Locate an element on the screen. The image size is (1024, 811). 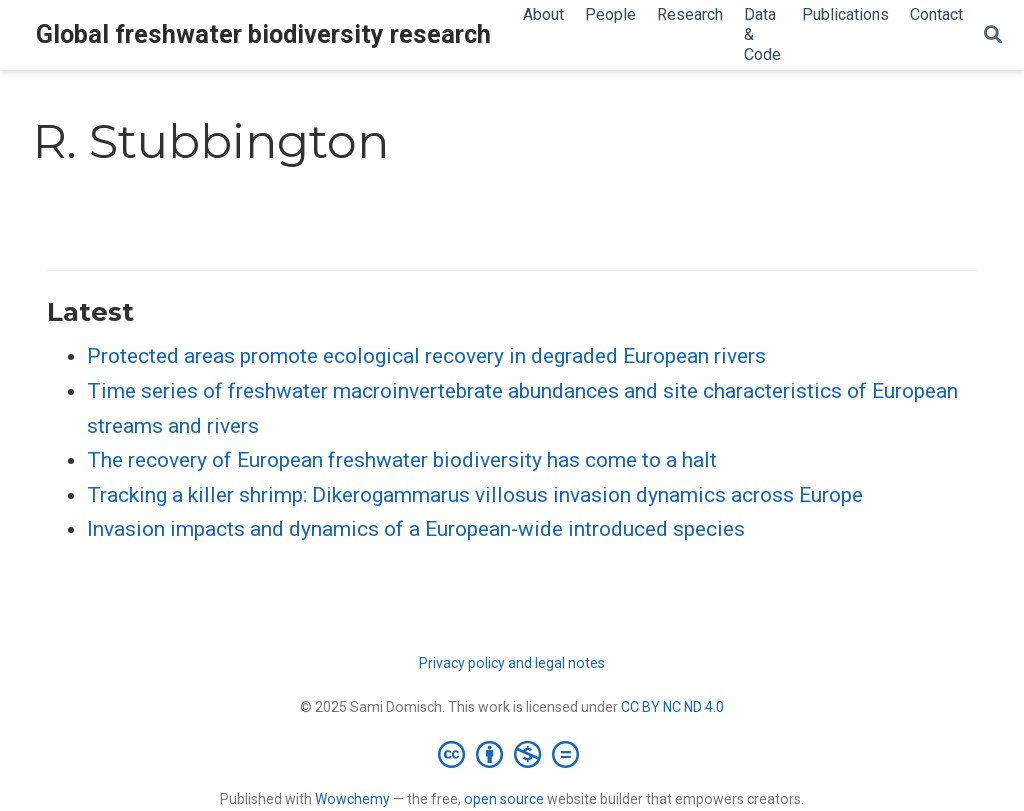
Privacy policy and legal notes is located at coordinates (512, 663).